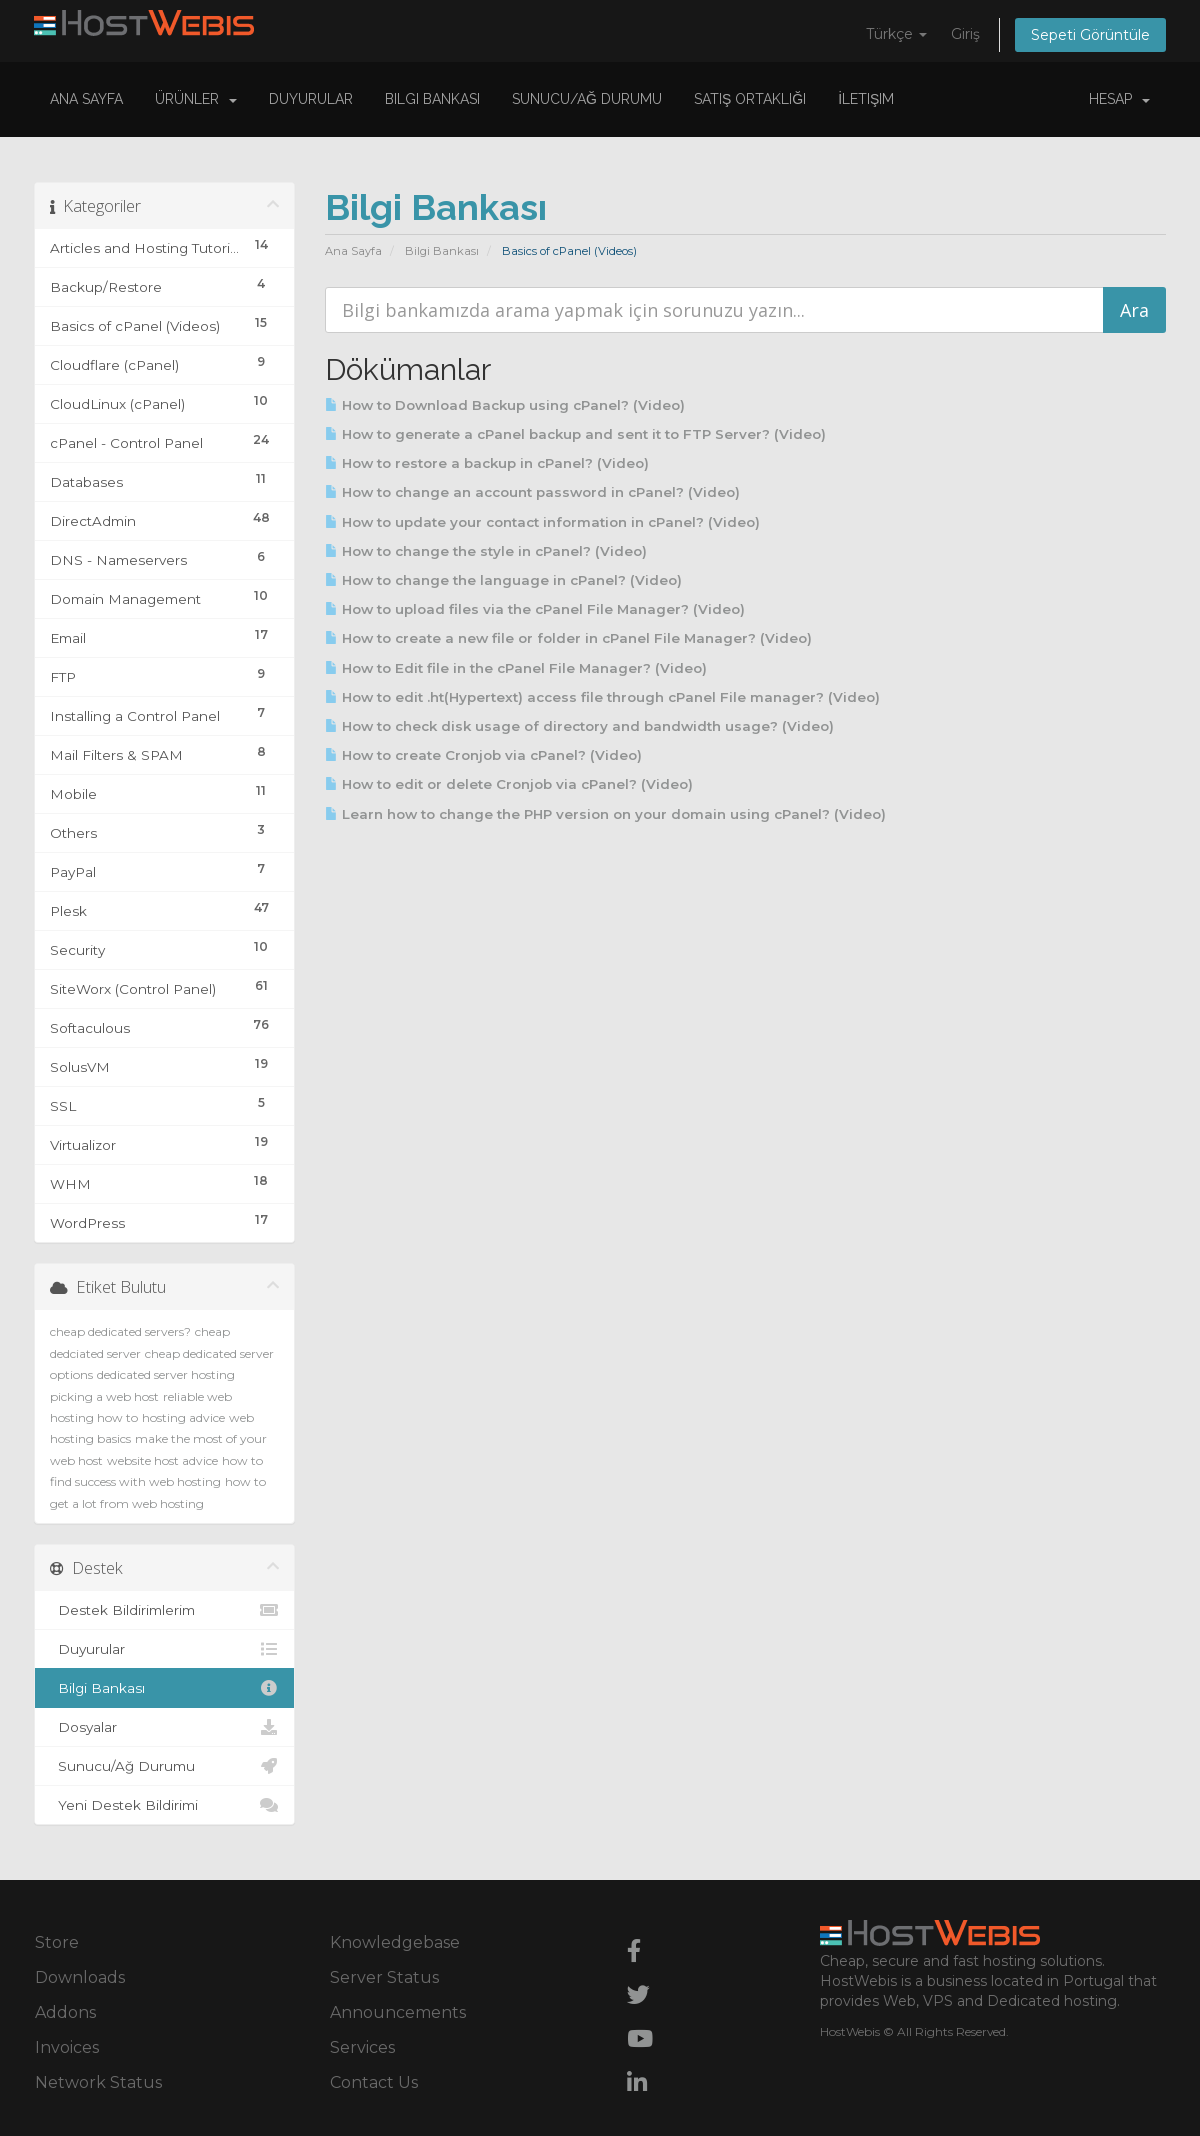 The width and height of the screenshot is (1200, 2136). Describe the element at coordinates (166, 1374) in the screenshot. I see `dedicated server hosting` at that location.